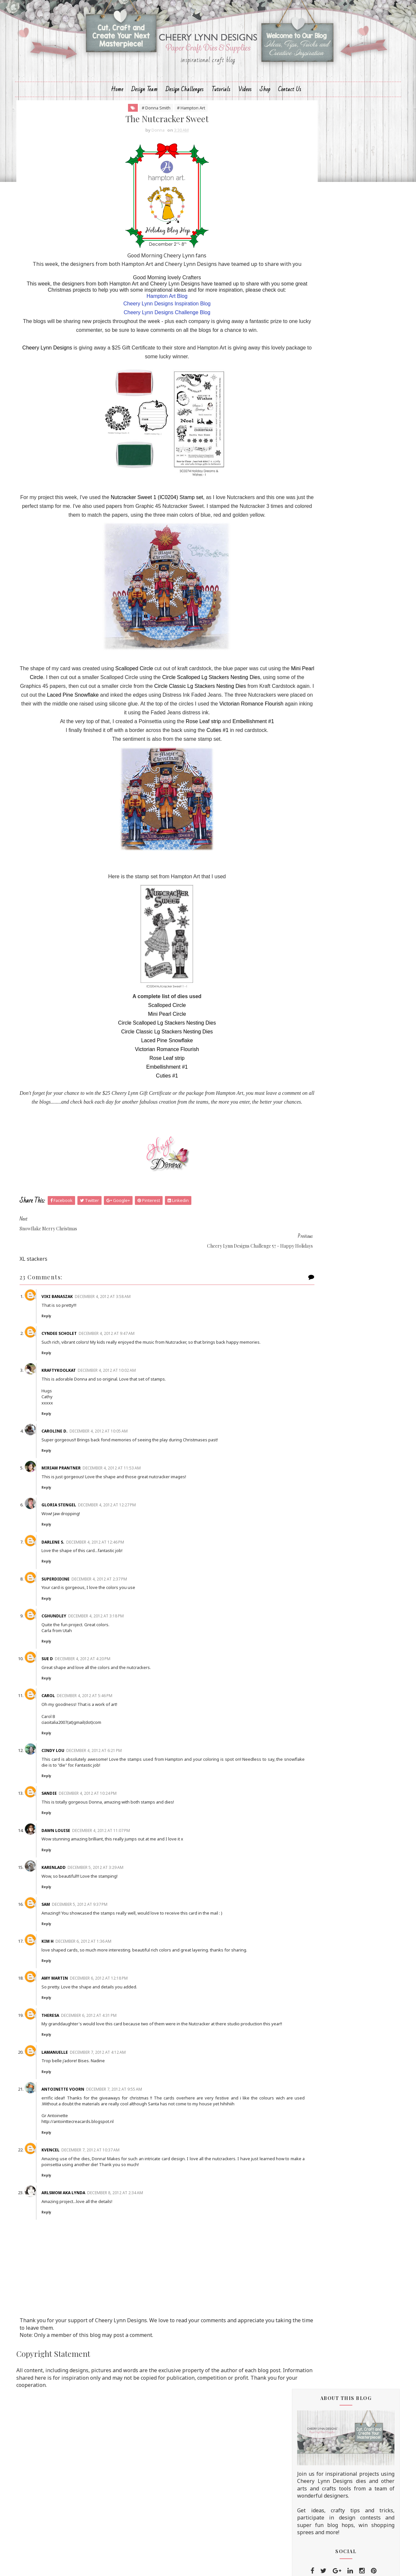  I want to click on Sue D, so click(64, 1719).